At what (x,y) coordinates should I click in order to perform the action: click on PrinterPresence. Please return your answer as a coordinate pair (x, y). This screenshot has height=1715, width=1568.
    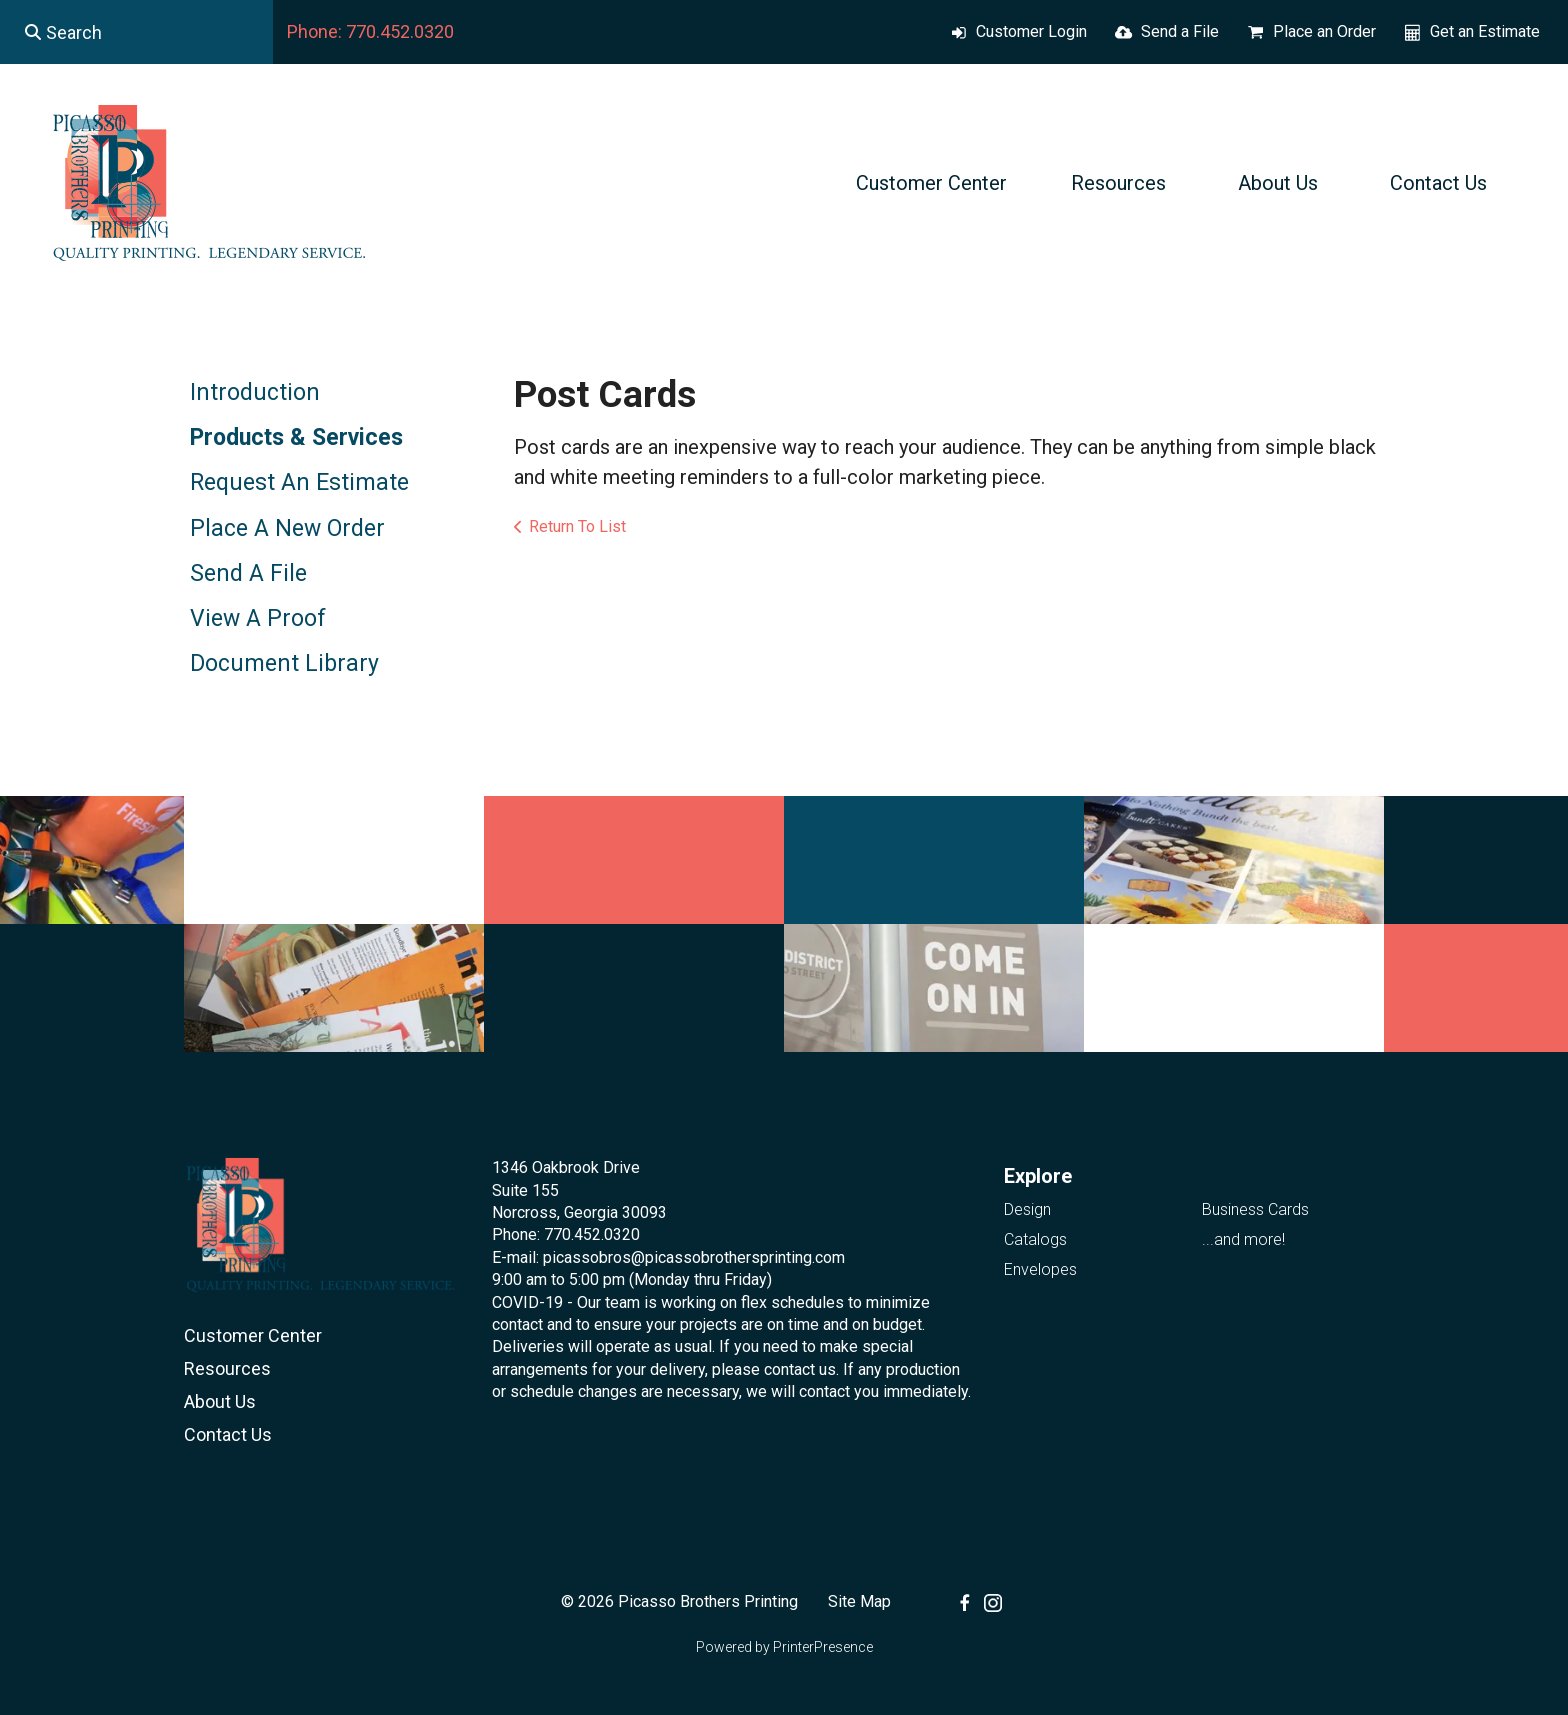
    Looking at the image, I should click on (823, 1647).